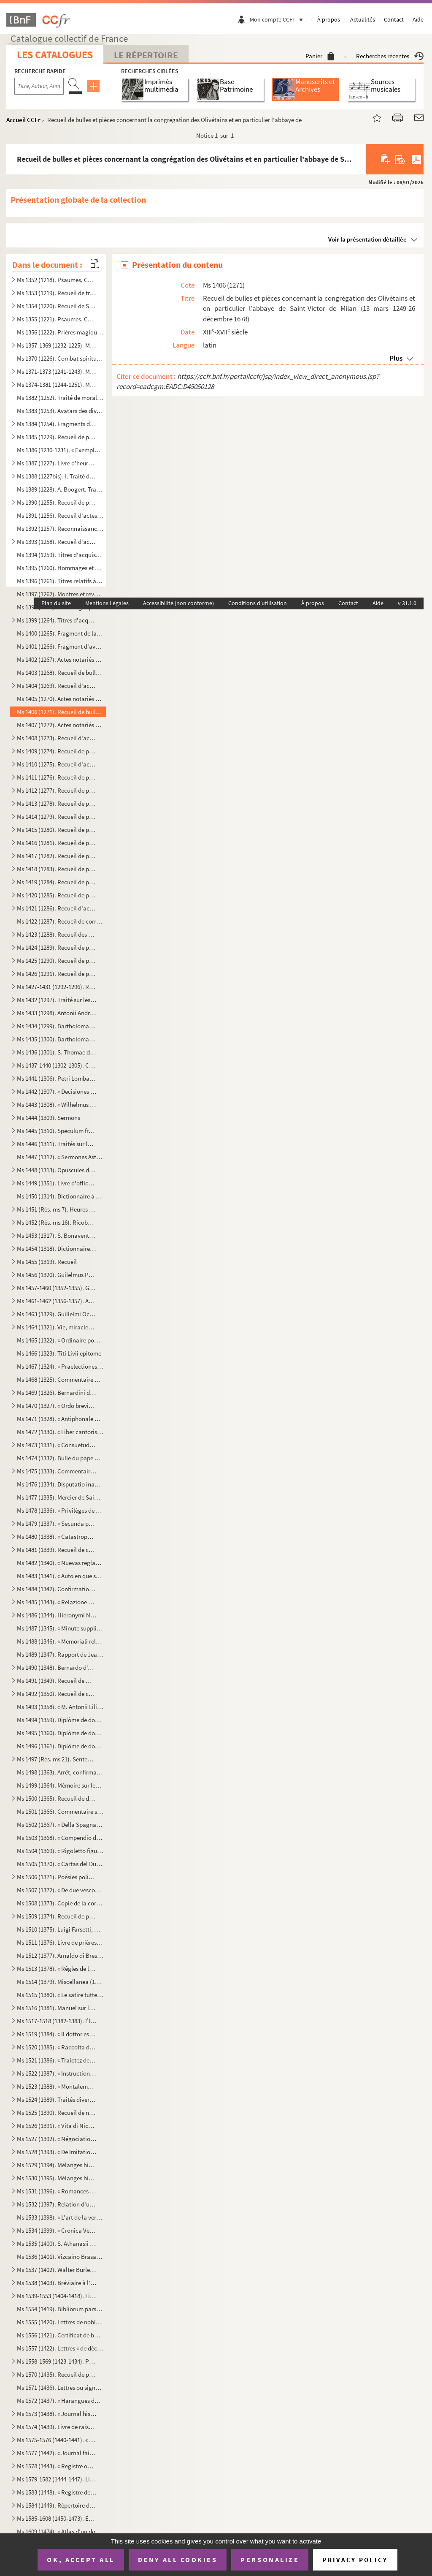  Describe the element at coordinates (56, 2139) in the screenshot. I see `Ms 1527 (1392). « Négociations de la paix des Pyrénées »` at that location.